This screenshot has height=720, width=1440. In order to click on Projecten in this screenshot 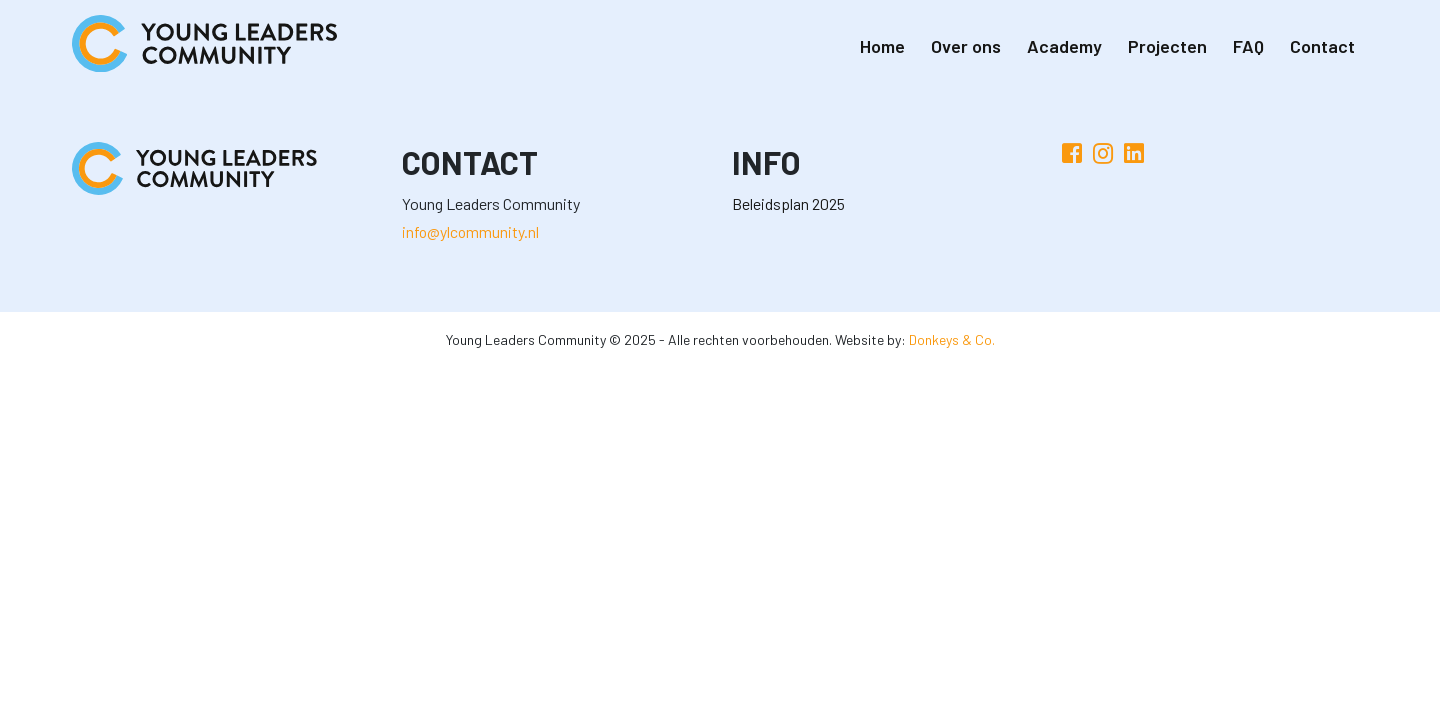, I will do `click(1167, 46)`.